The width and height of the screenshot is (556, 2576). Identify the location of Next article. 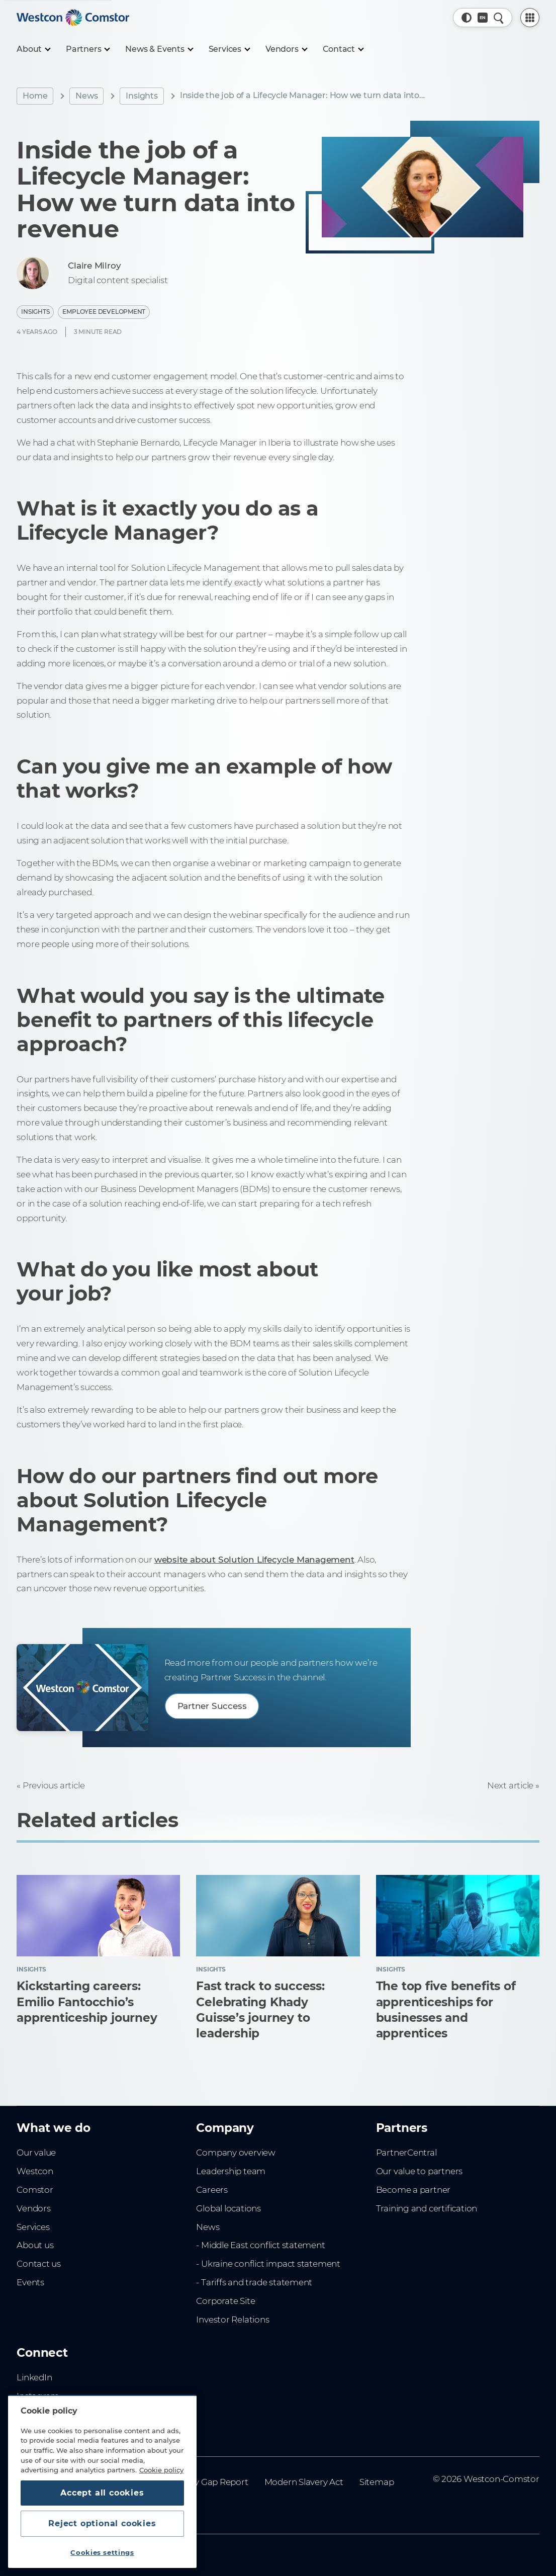
(510, 1785).